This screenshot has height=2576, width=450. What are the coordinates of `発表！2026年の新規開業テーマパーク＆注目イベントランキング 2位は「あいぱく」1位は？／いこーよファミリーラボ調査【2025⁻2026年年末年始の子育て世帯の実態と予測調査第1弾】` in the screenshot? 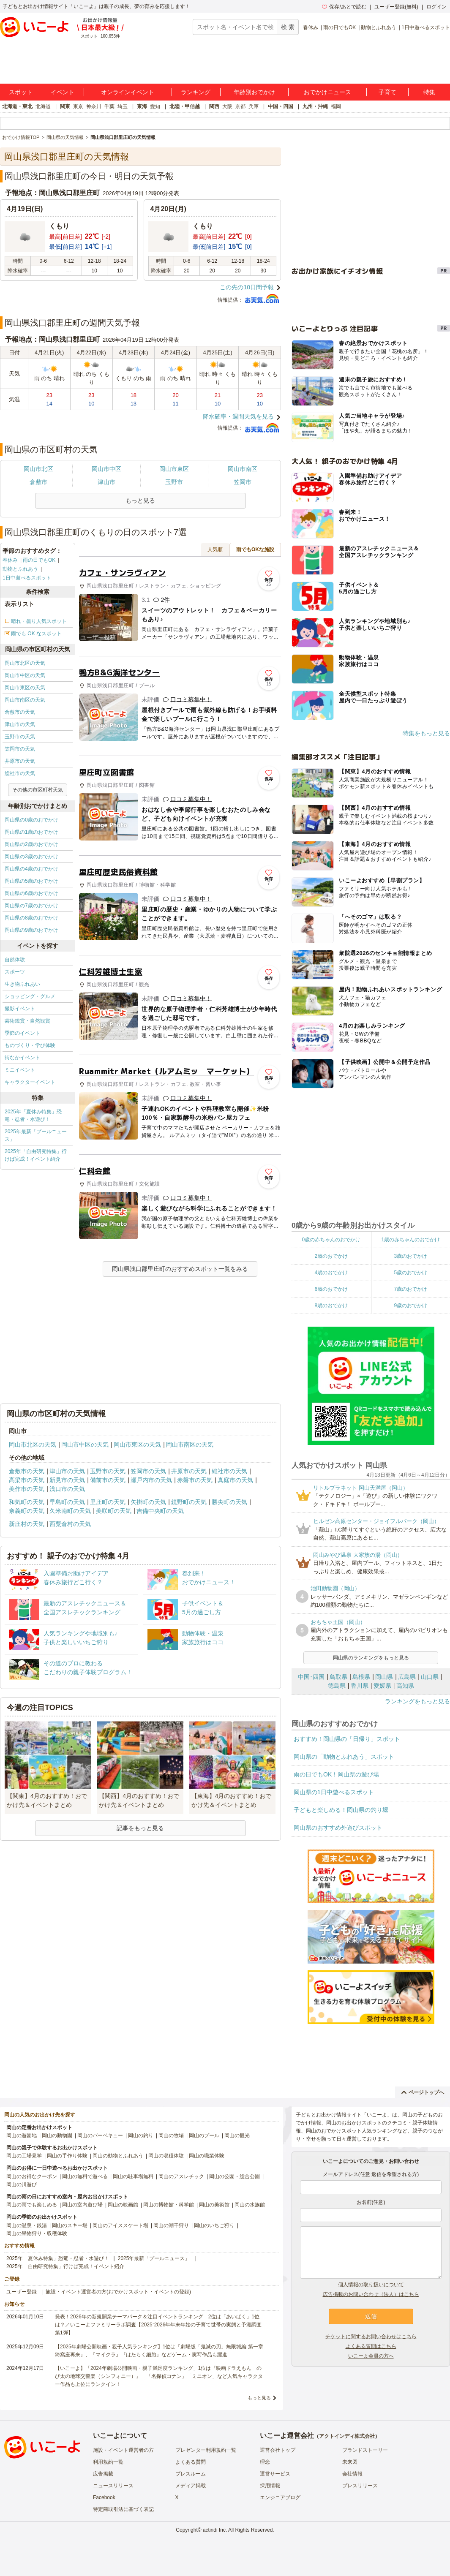 It's located at (158, 2325).